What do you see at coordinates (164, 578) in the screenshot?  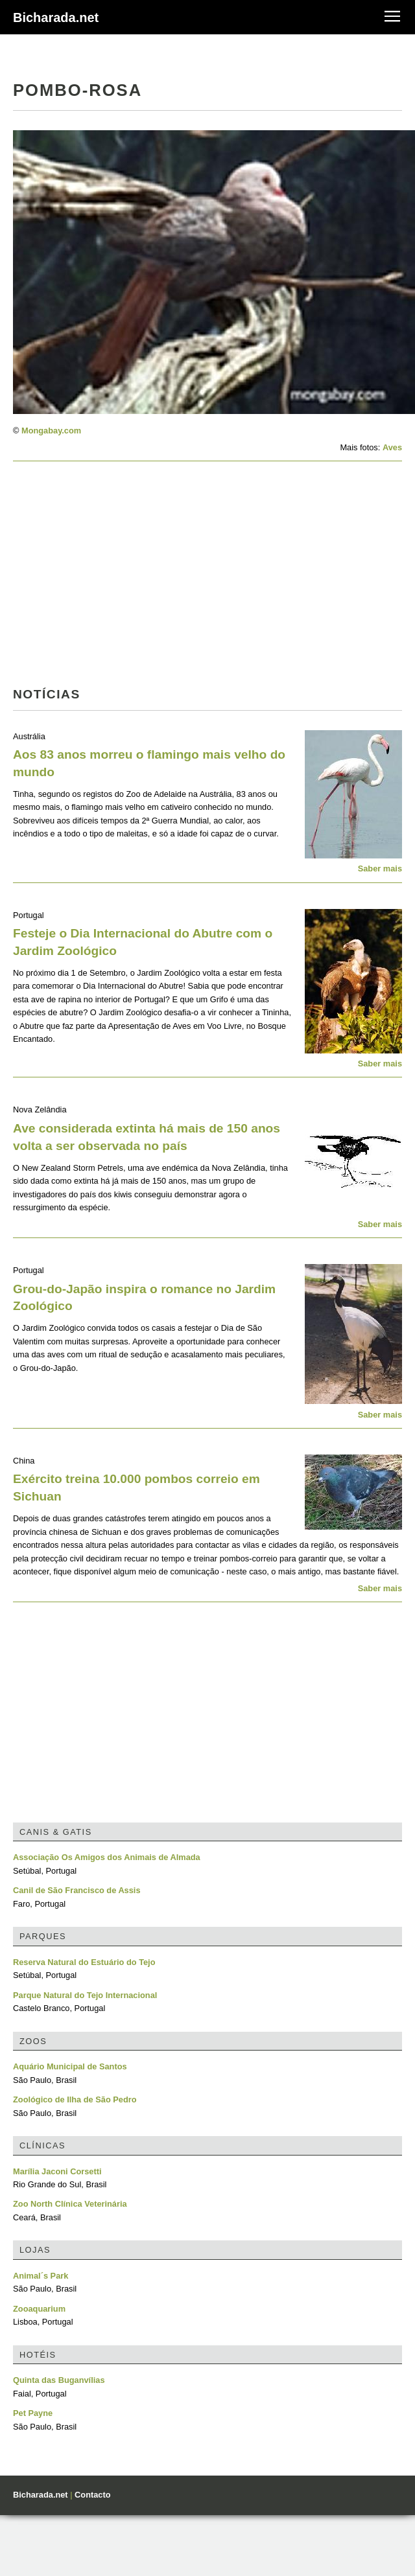 I see `[Advertisement]` at bounding box center [164, 578].